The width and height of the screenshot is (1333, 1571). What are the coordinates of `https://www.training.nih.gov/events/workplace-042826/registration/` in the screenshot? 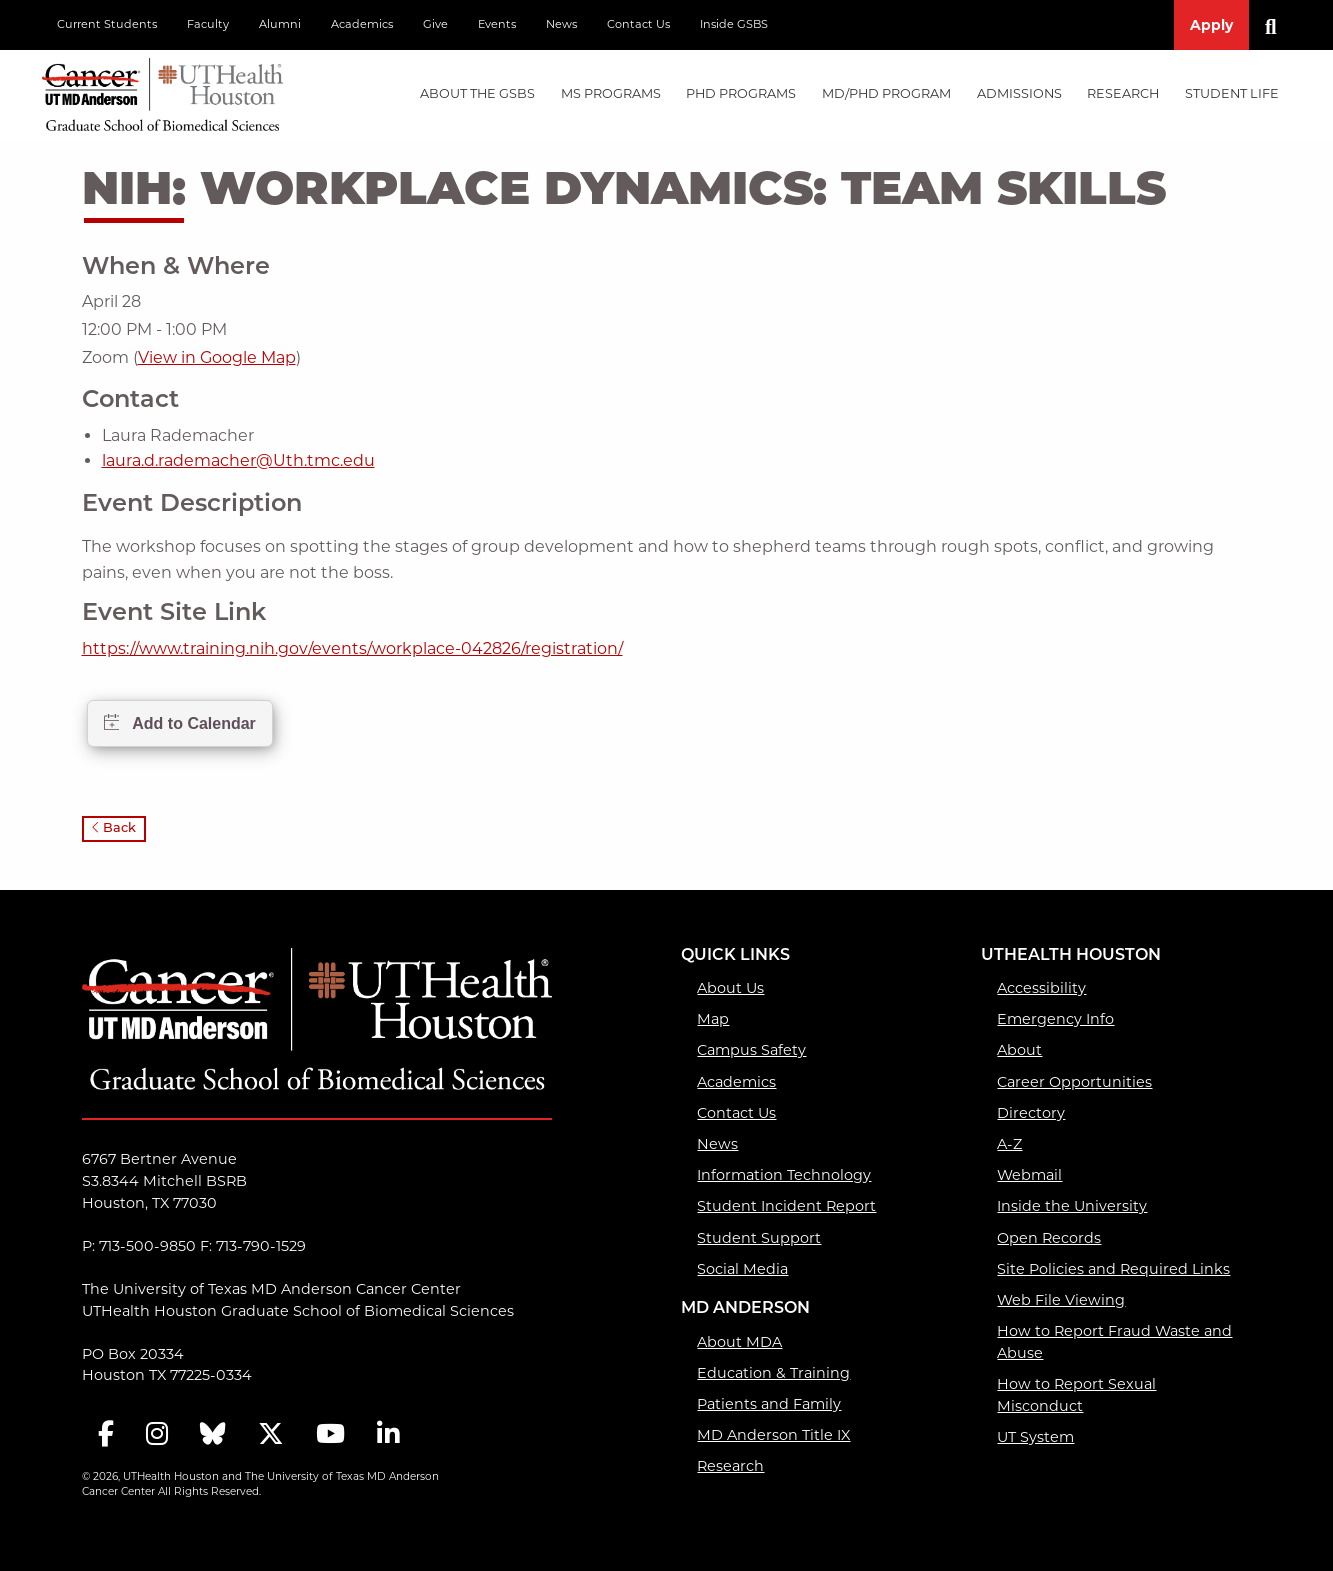 It's located at (352, 648).